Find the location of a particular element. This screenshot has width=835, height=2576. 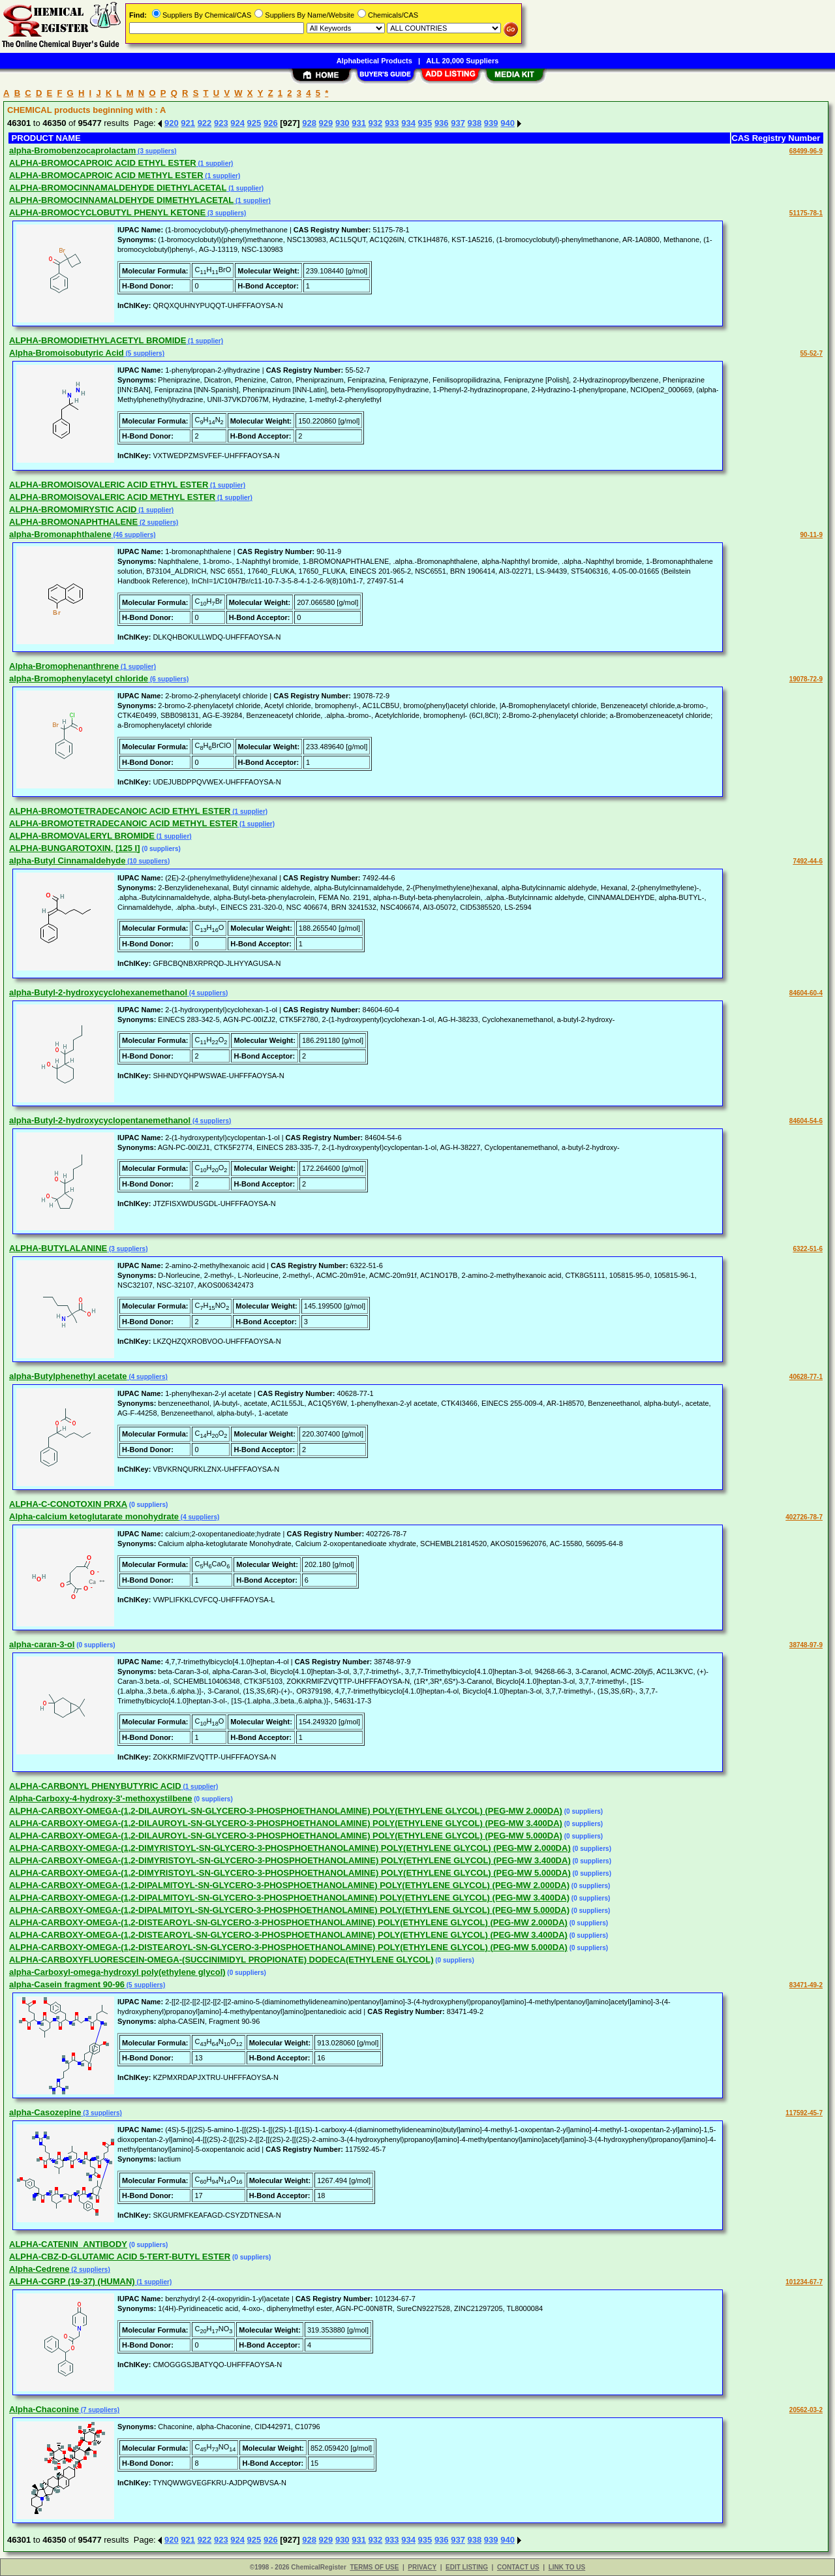

(3 suppliers) is located at coordinates (156, 151).